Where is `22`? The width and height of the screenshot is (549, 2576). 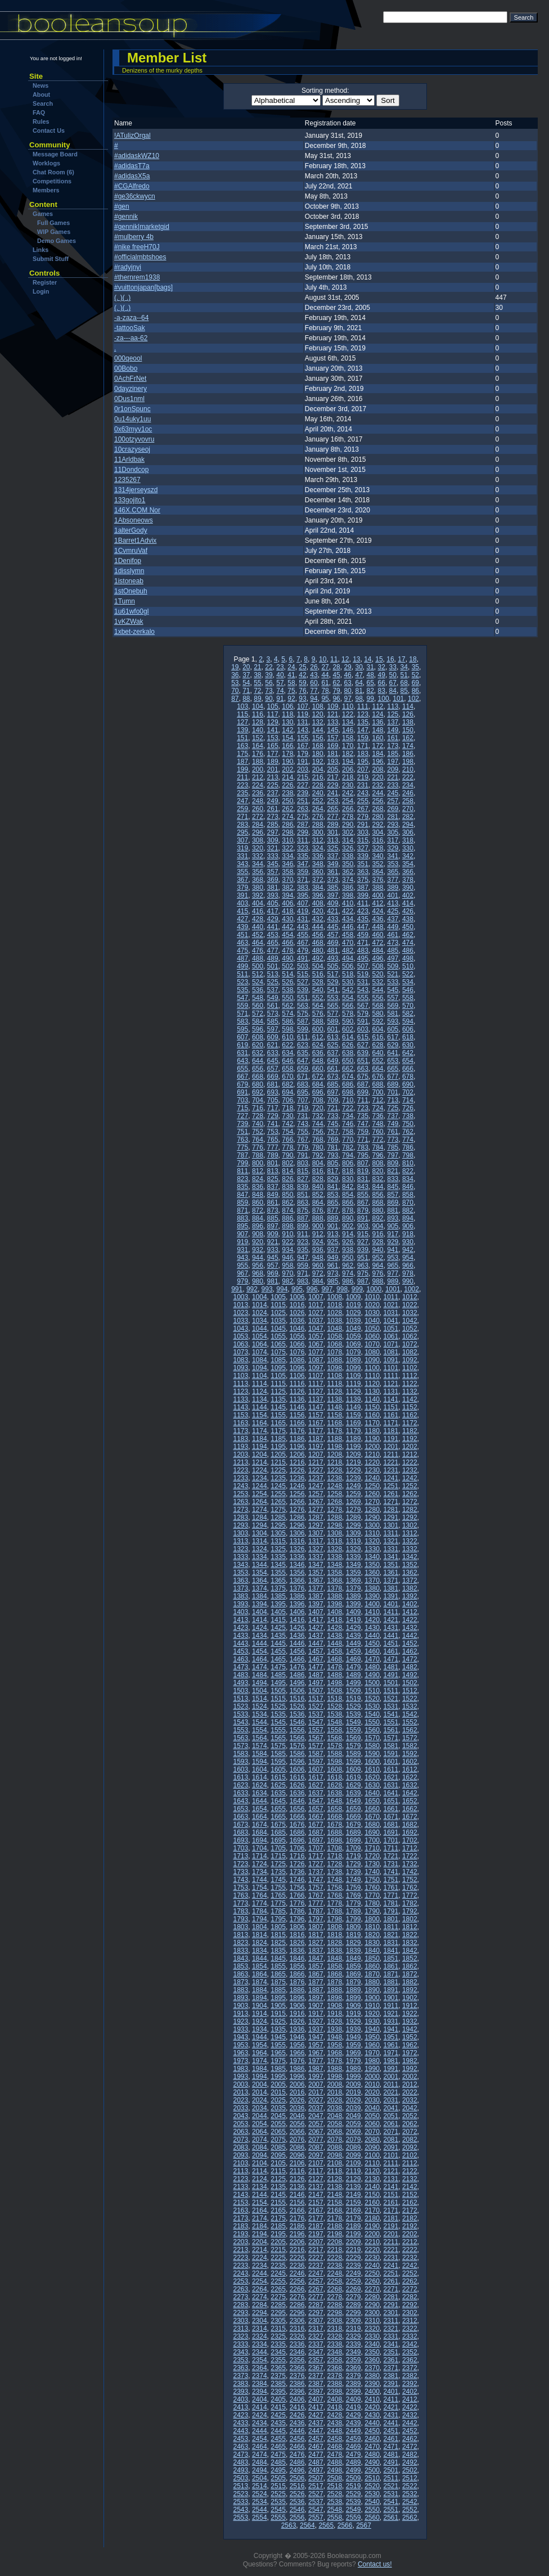
22 is located at coordinates (268, 667).